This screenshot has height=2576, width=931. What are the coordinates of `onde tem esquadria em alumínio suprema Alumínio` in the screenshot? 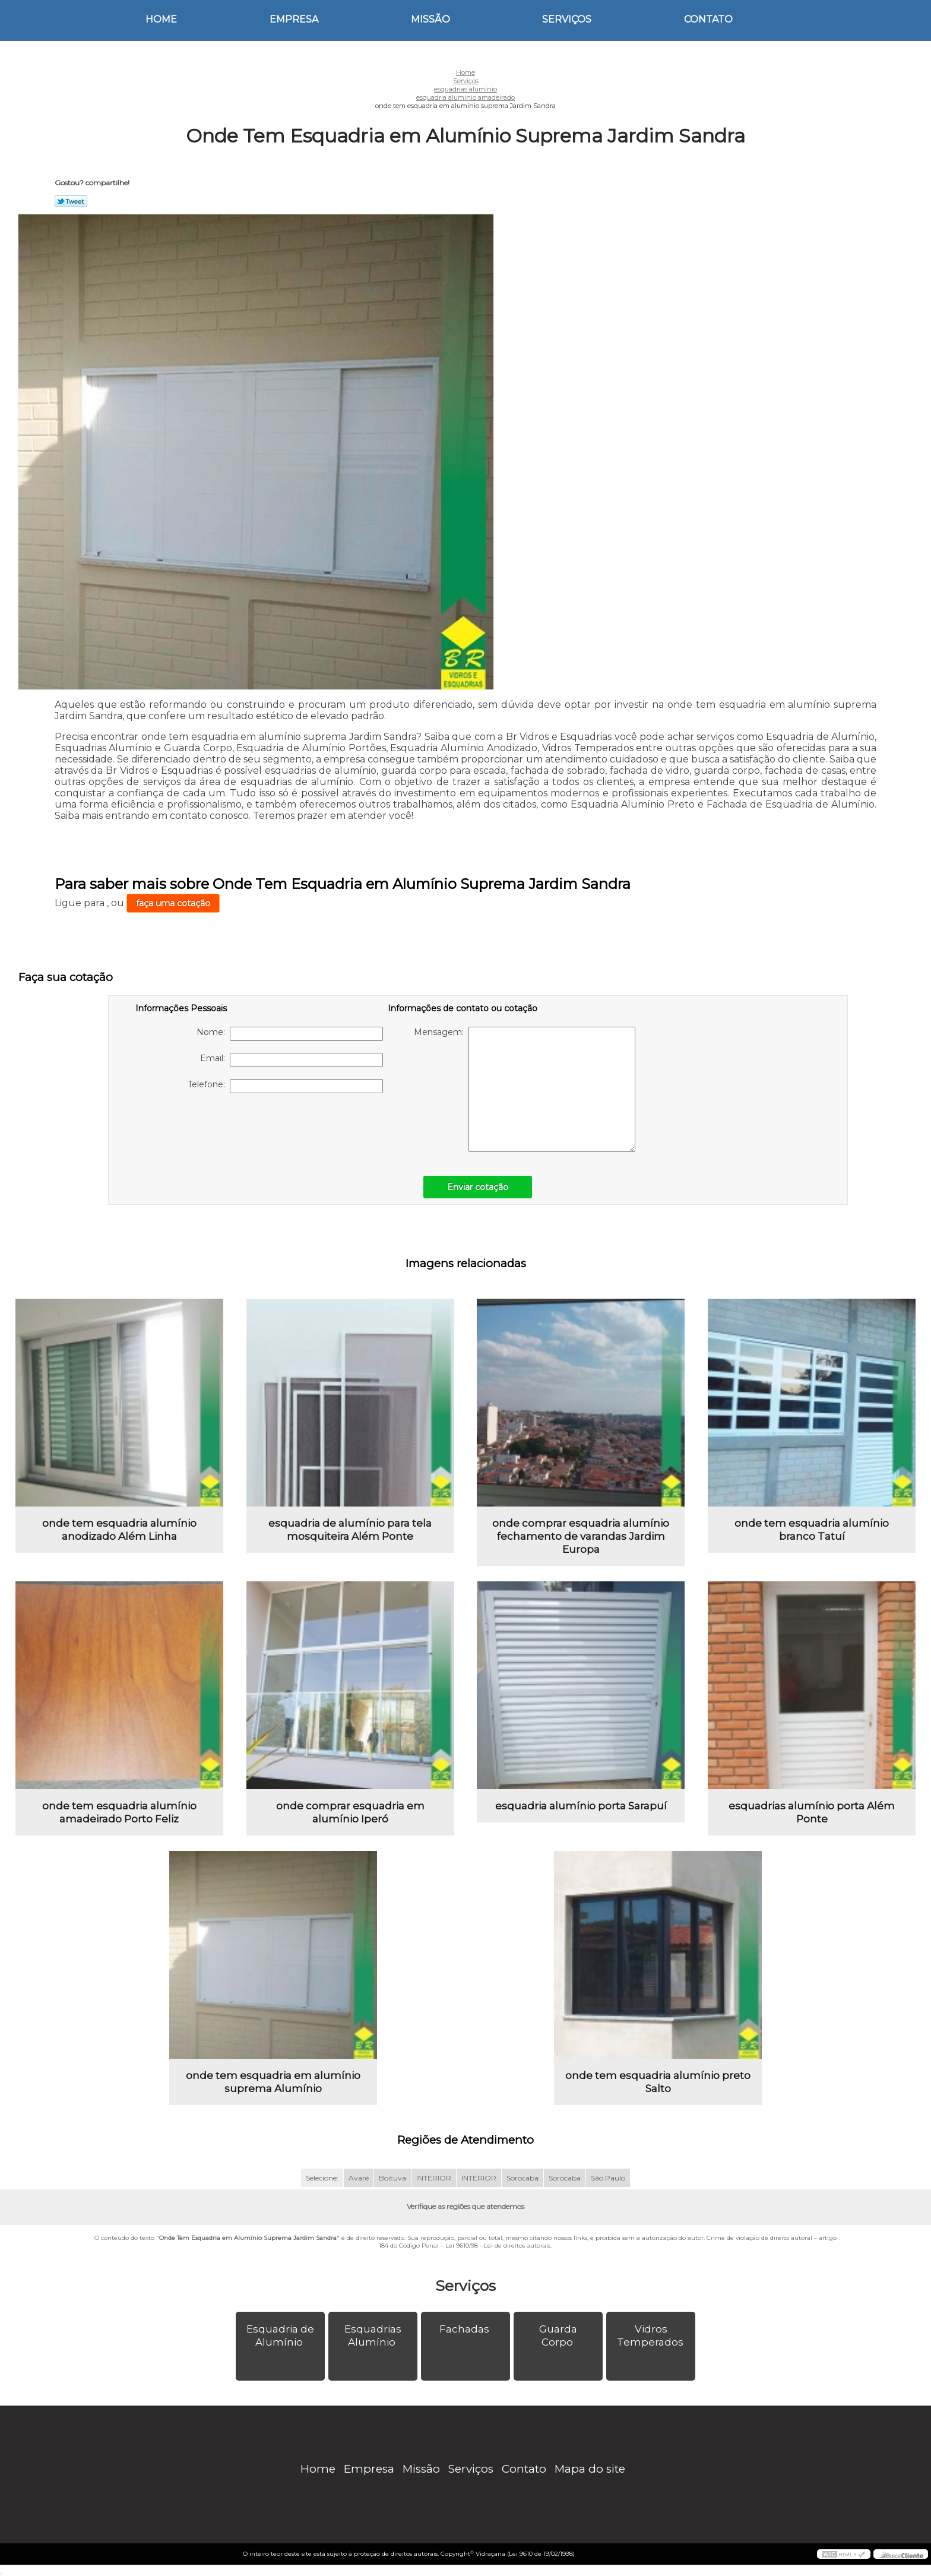 It's located at (273, 2081).